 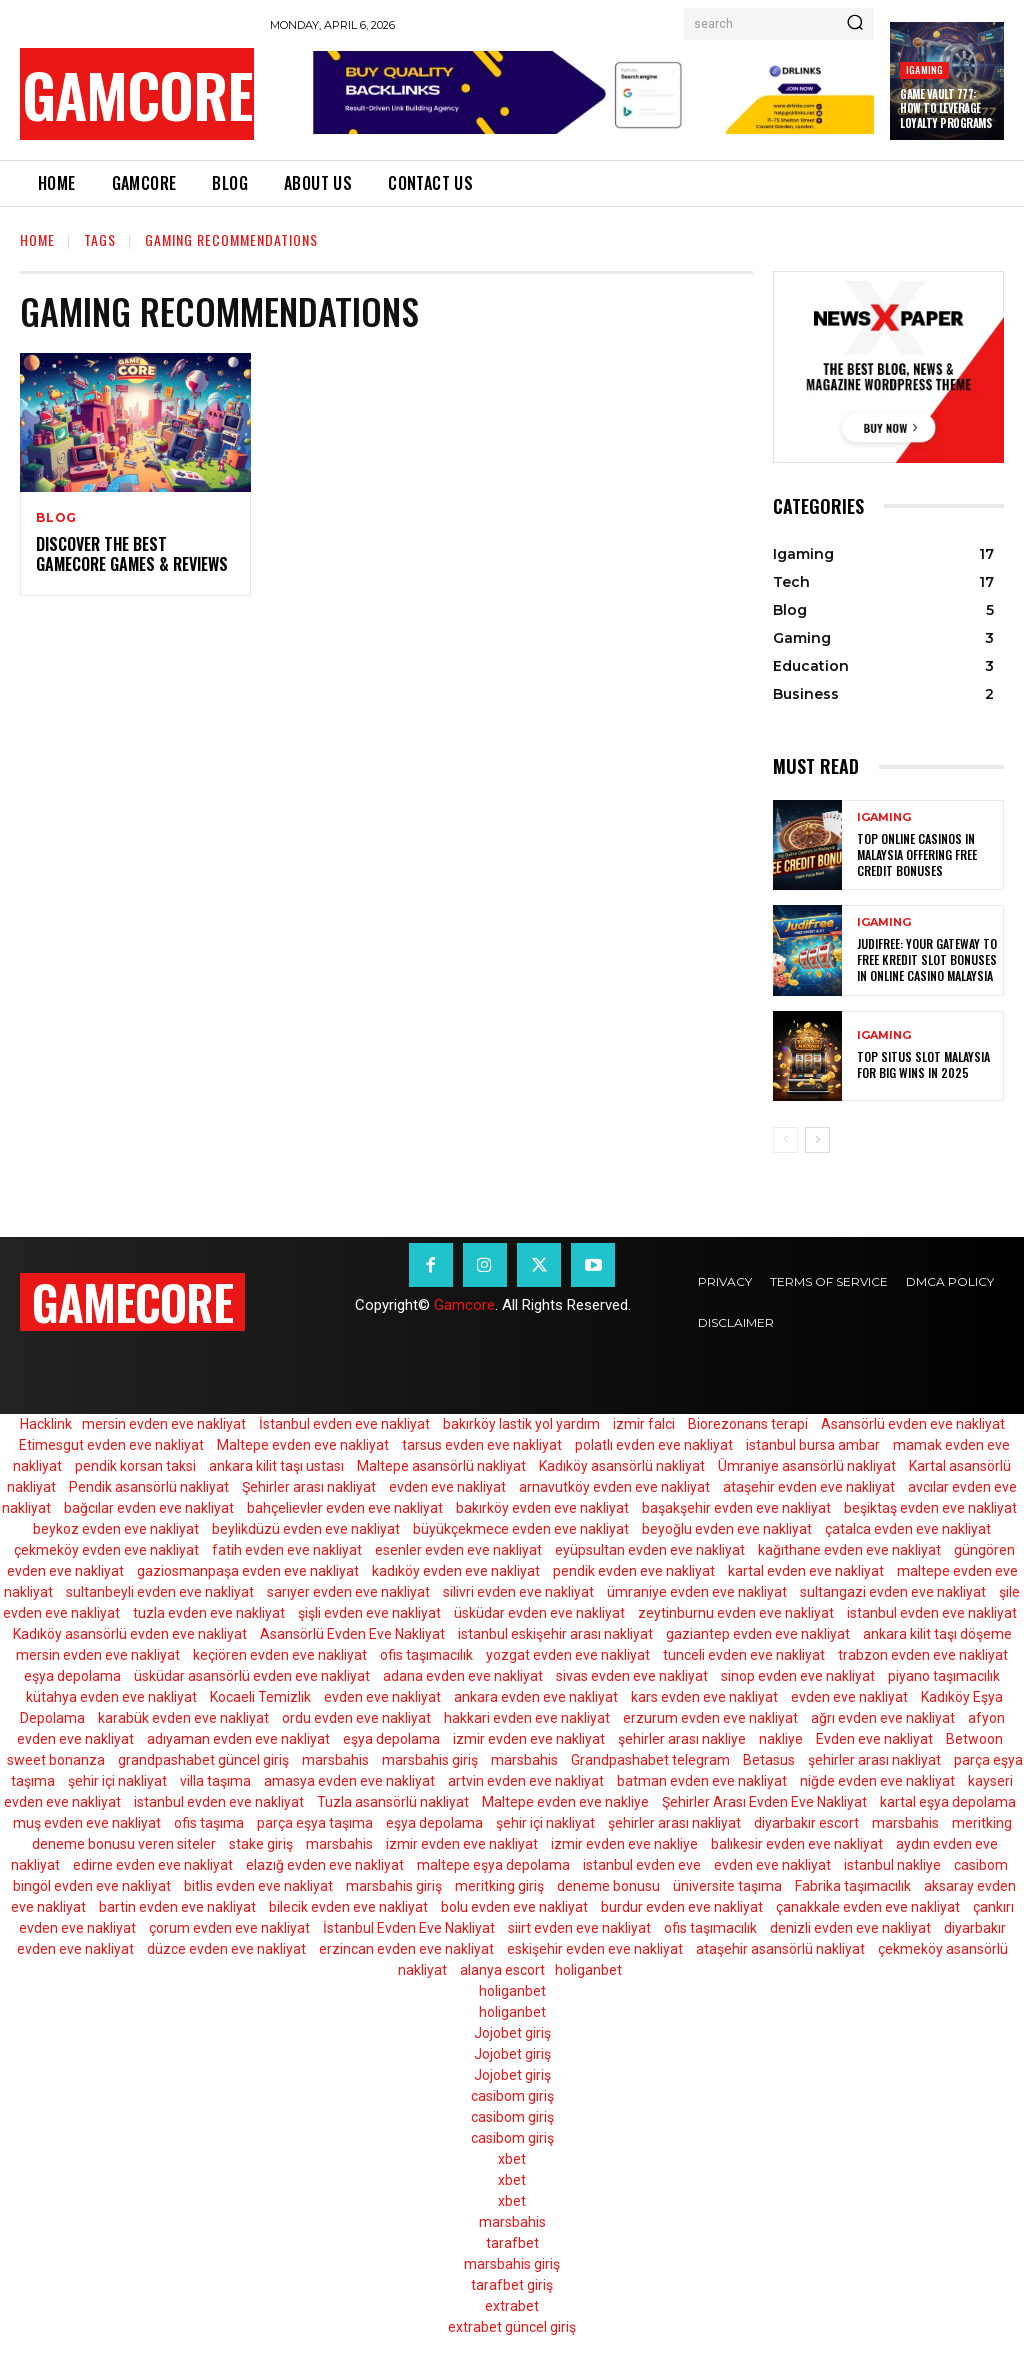 I want to click on kartal eşya depolama, so click(x=948, y=1802).